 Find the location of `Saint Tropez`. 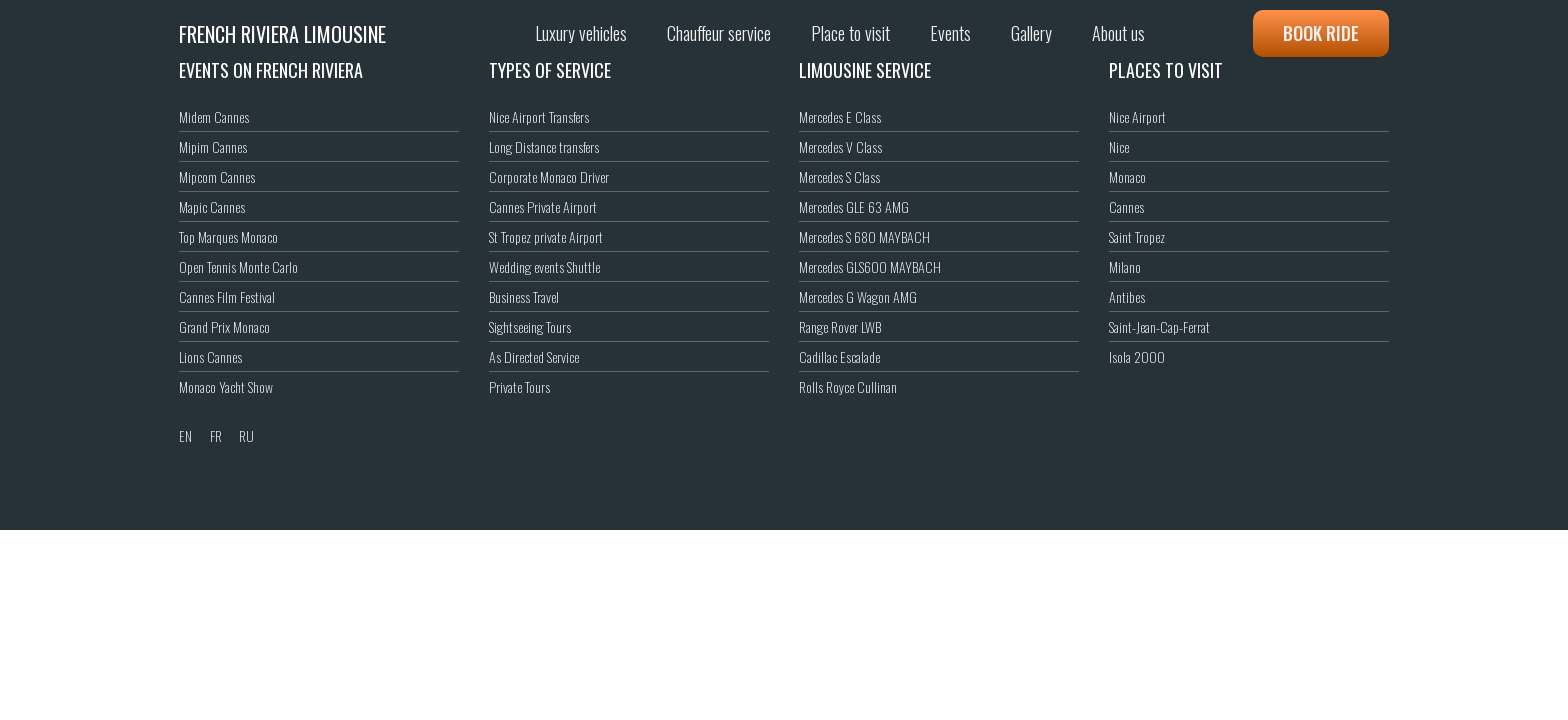

Saint Tropez is located at coordinates (1137, 236).